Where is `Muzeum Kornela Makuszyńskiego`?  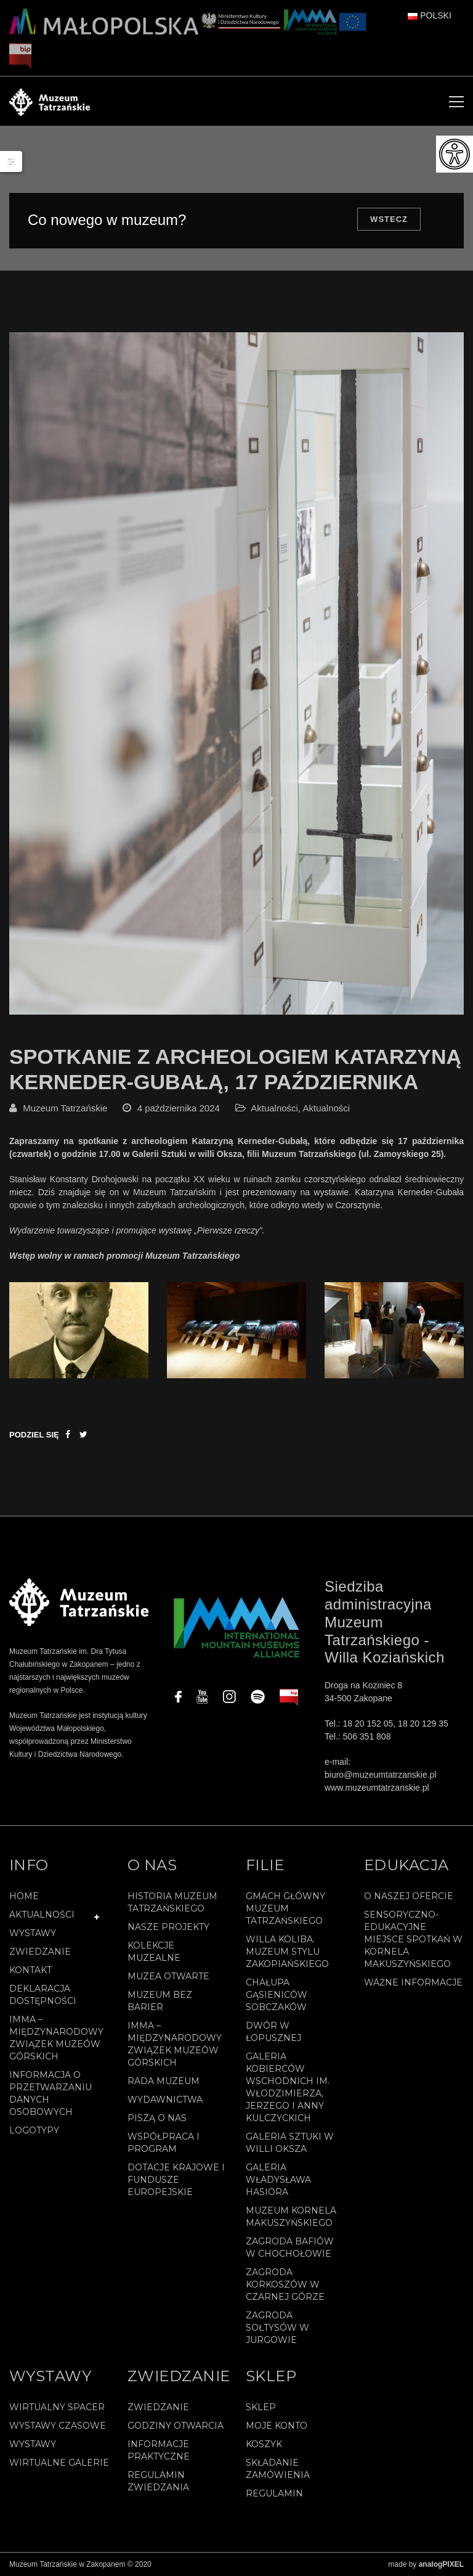
Muzeum Kornela Makuszyńskiego is located at coordinates (291, 2216).